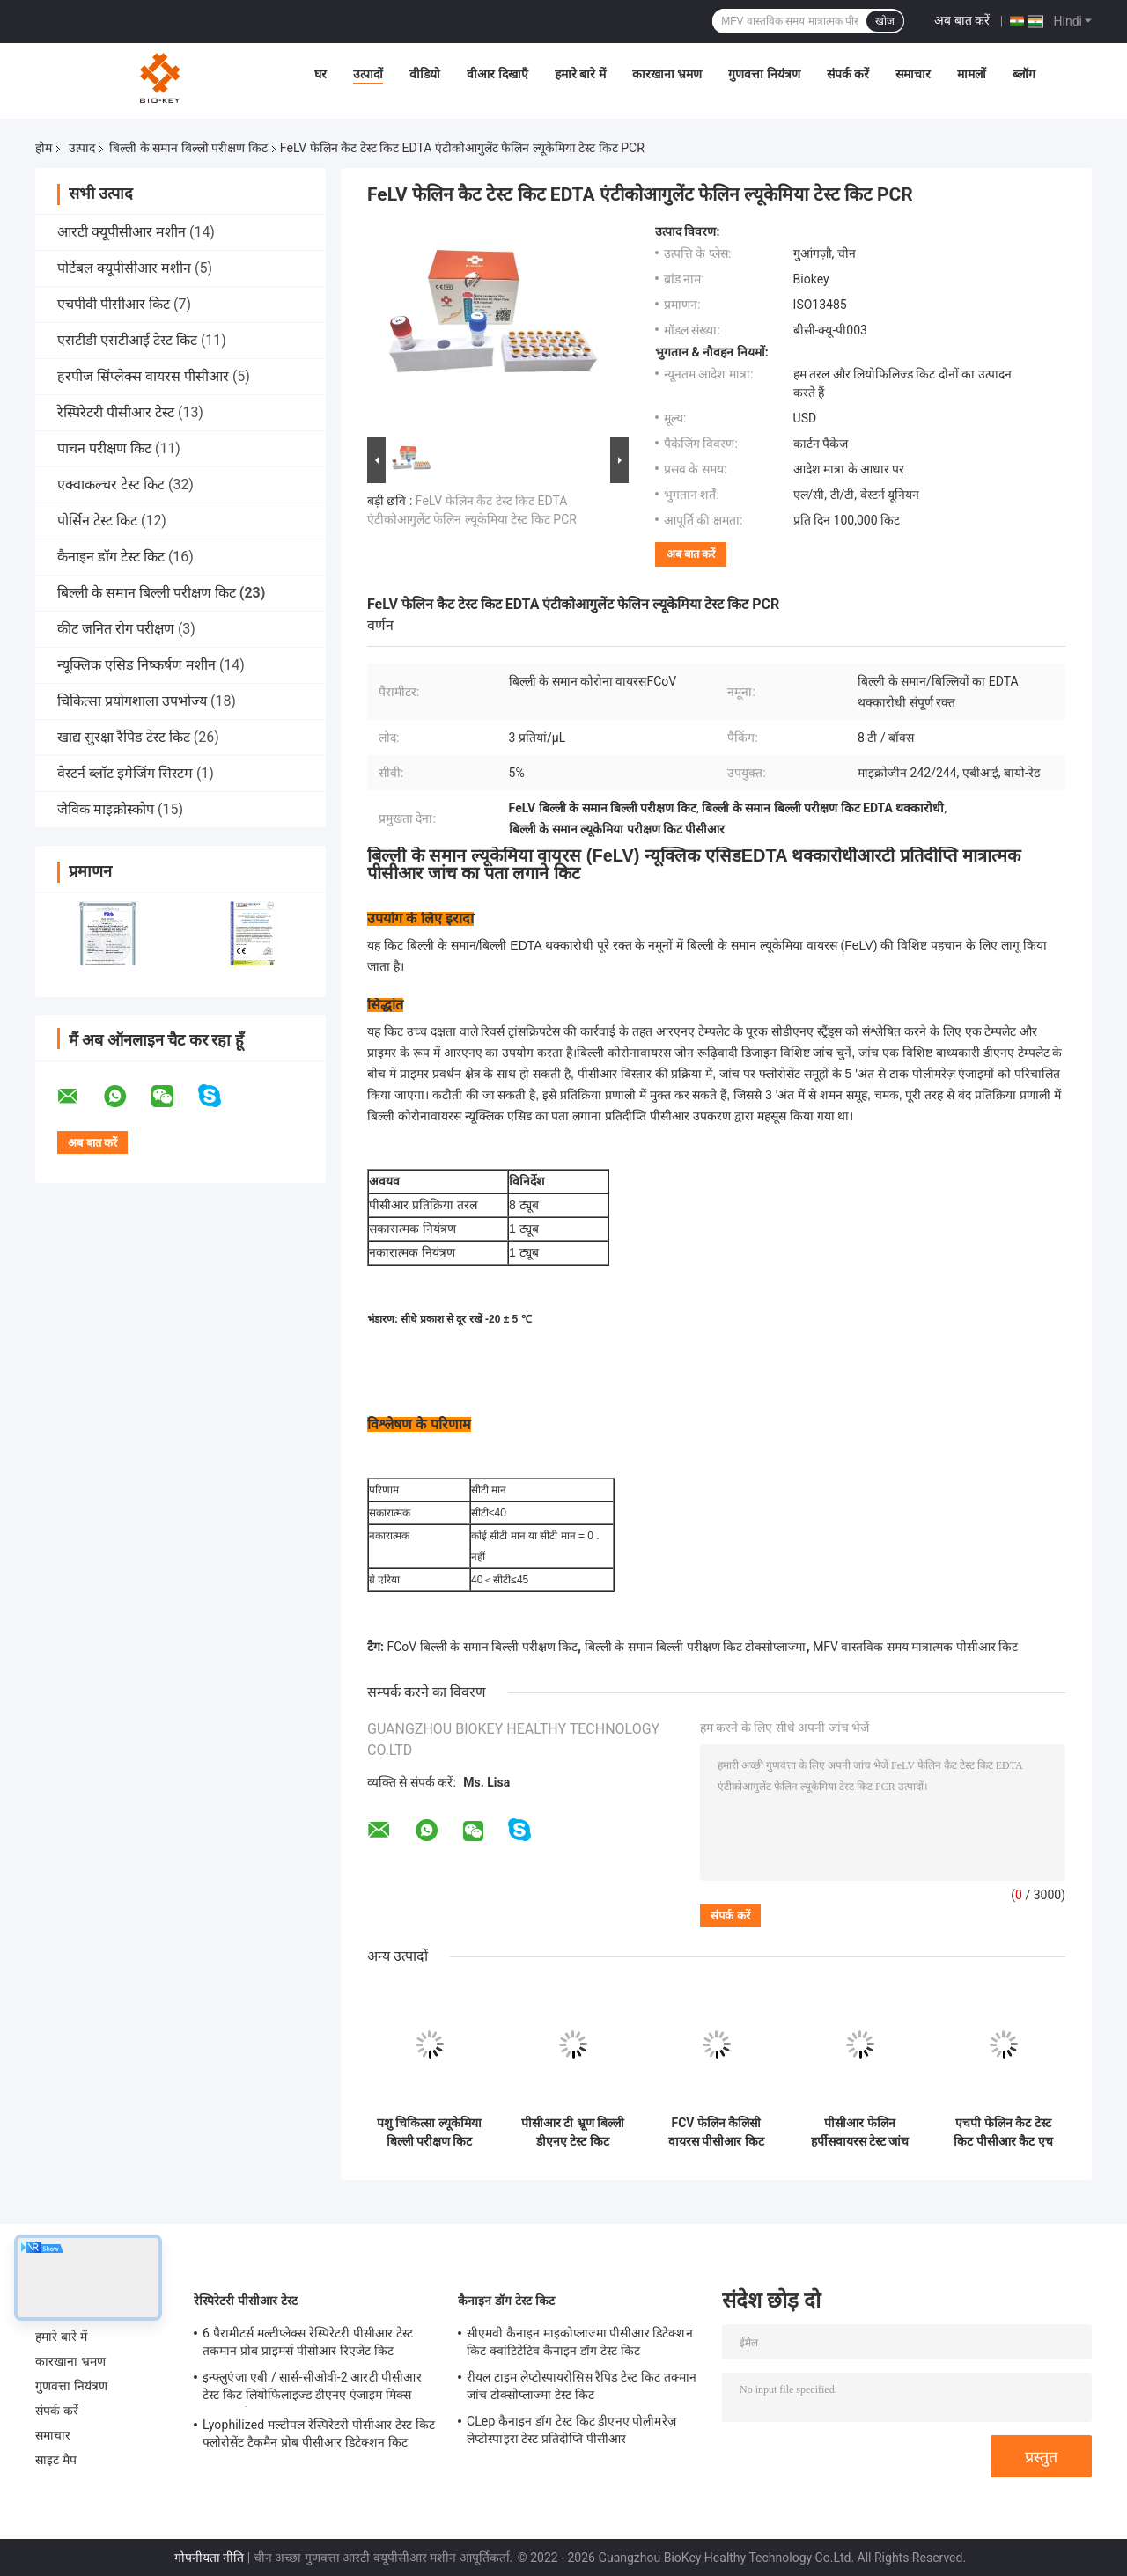  I want to click on न्यूक्लिक एसिड निष्कर्षण मशीन, so click(136, 665).